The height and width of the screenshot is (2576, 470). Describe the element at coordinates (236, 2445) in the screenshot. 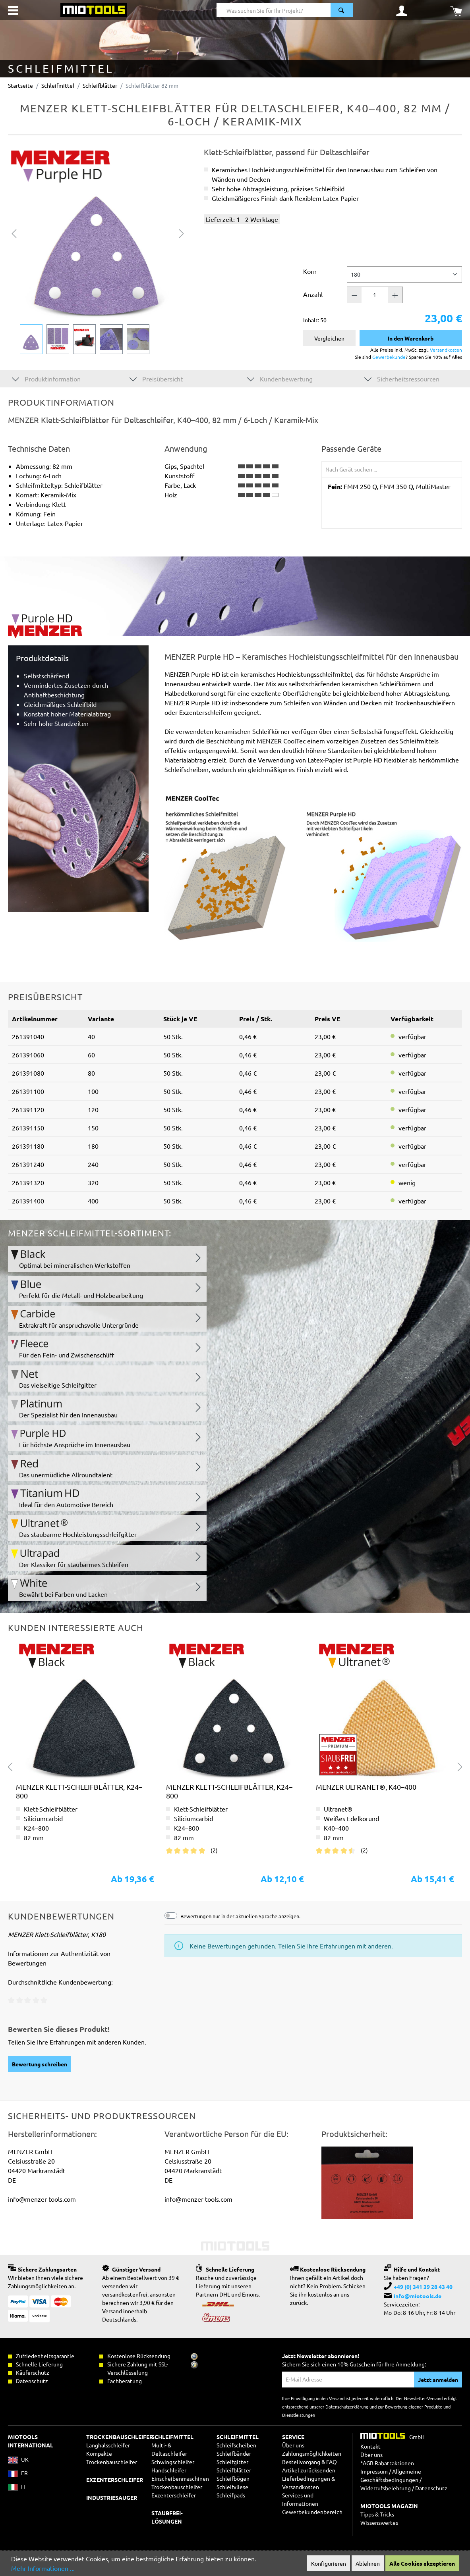

I see `Schleifscheiben` at that location.